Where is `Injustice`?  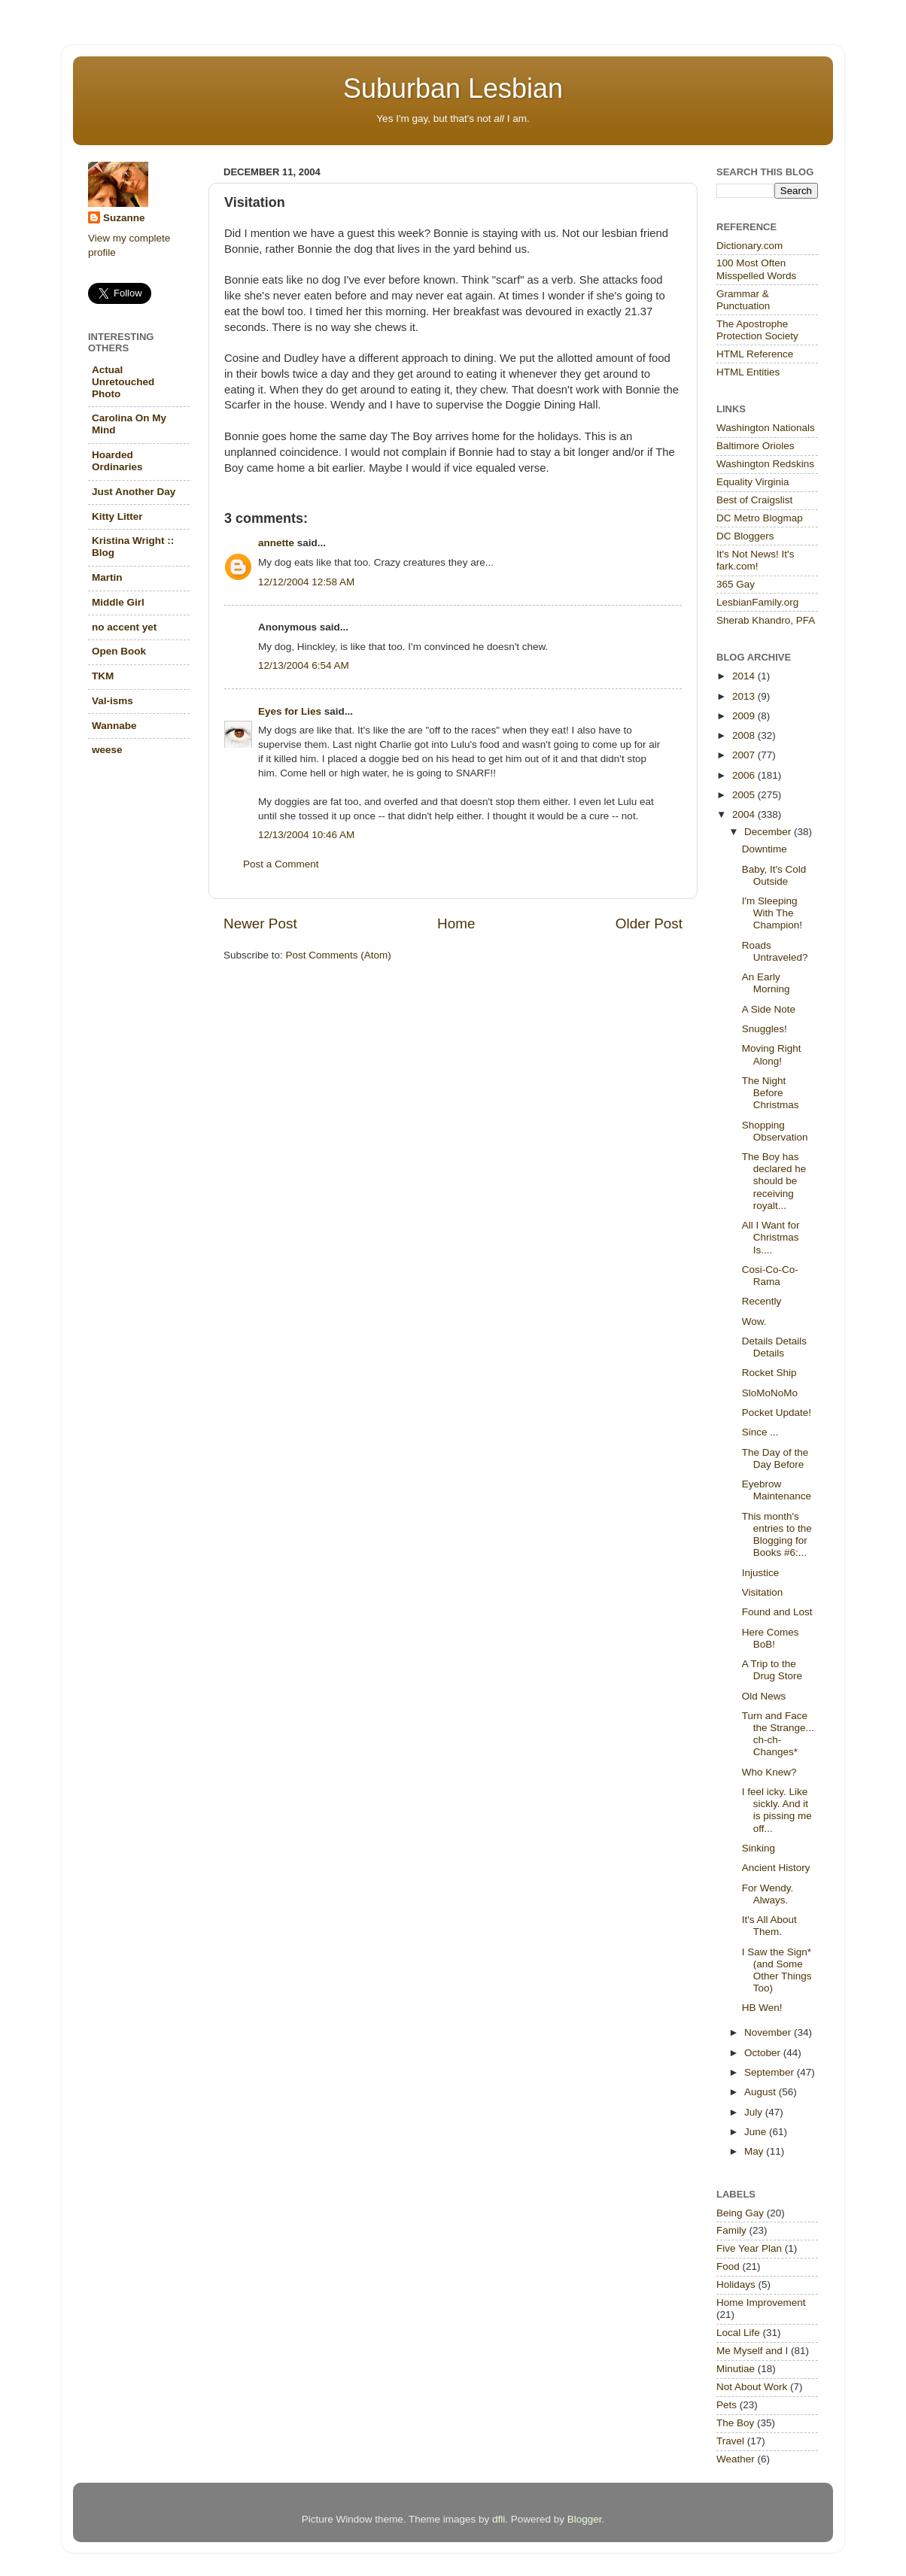
Injustice is located at coordinates (761, 1572).